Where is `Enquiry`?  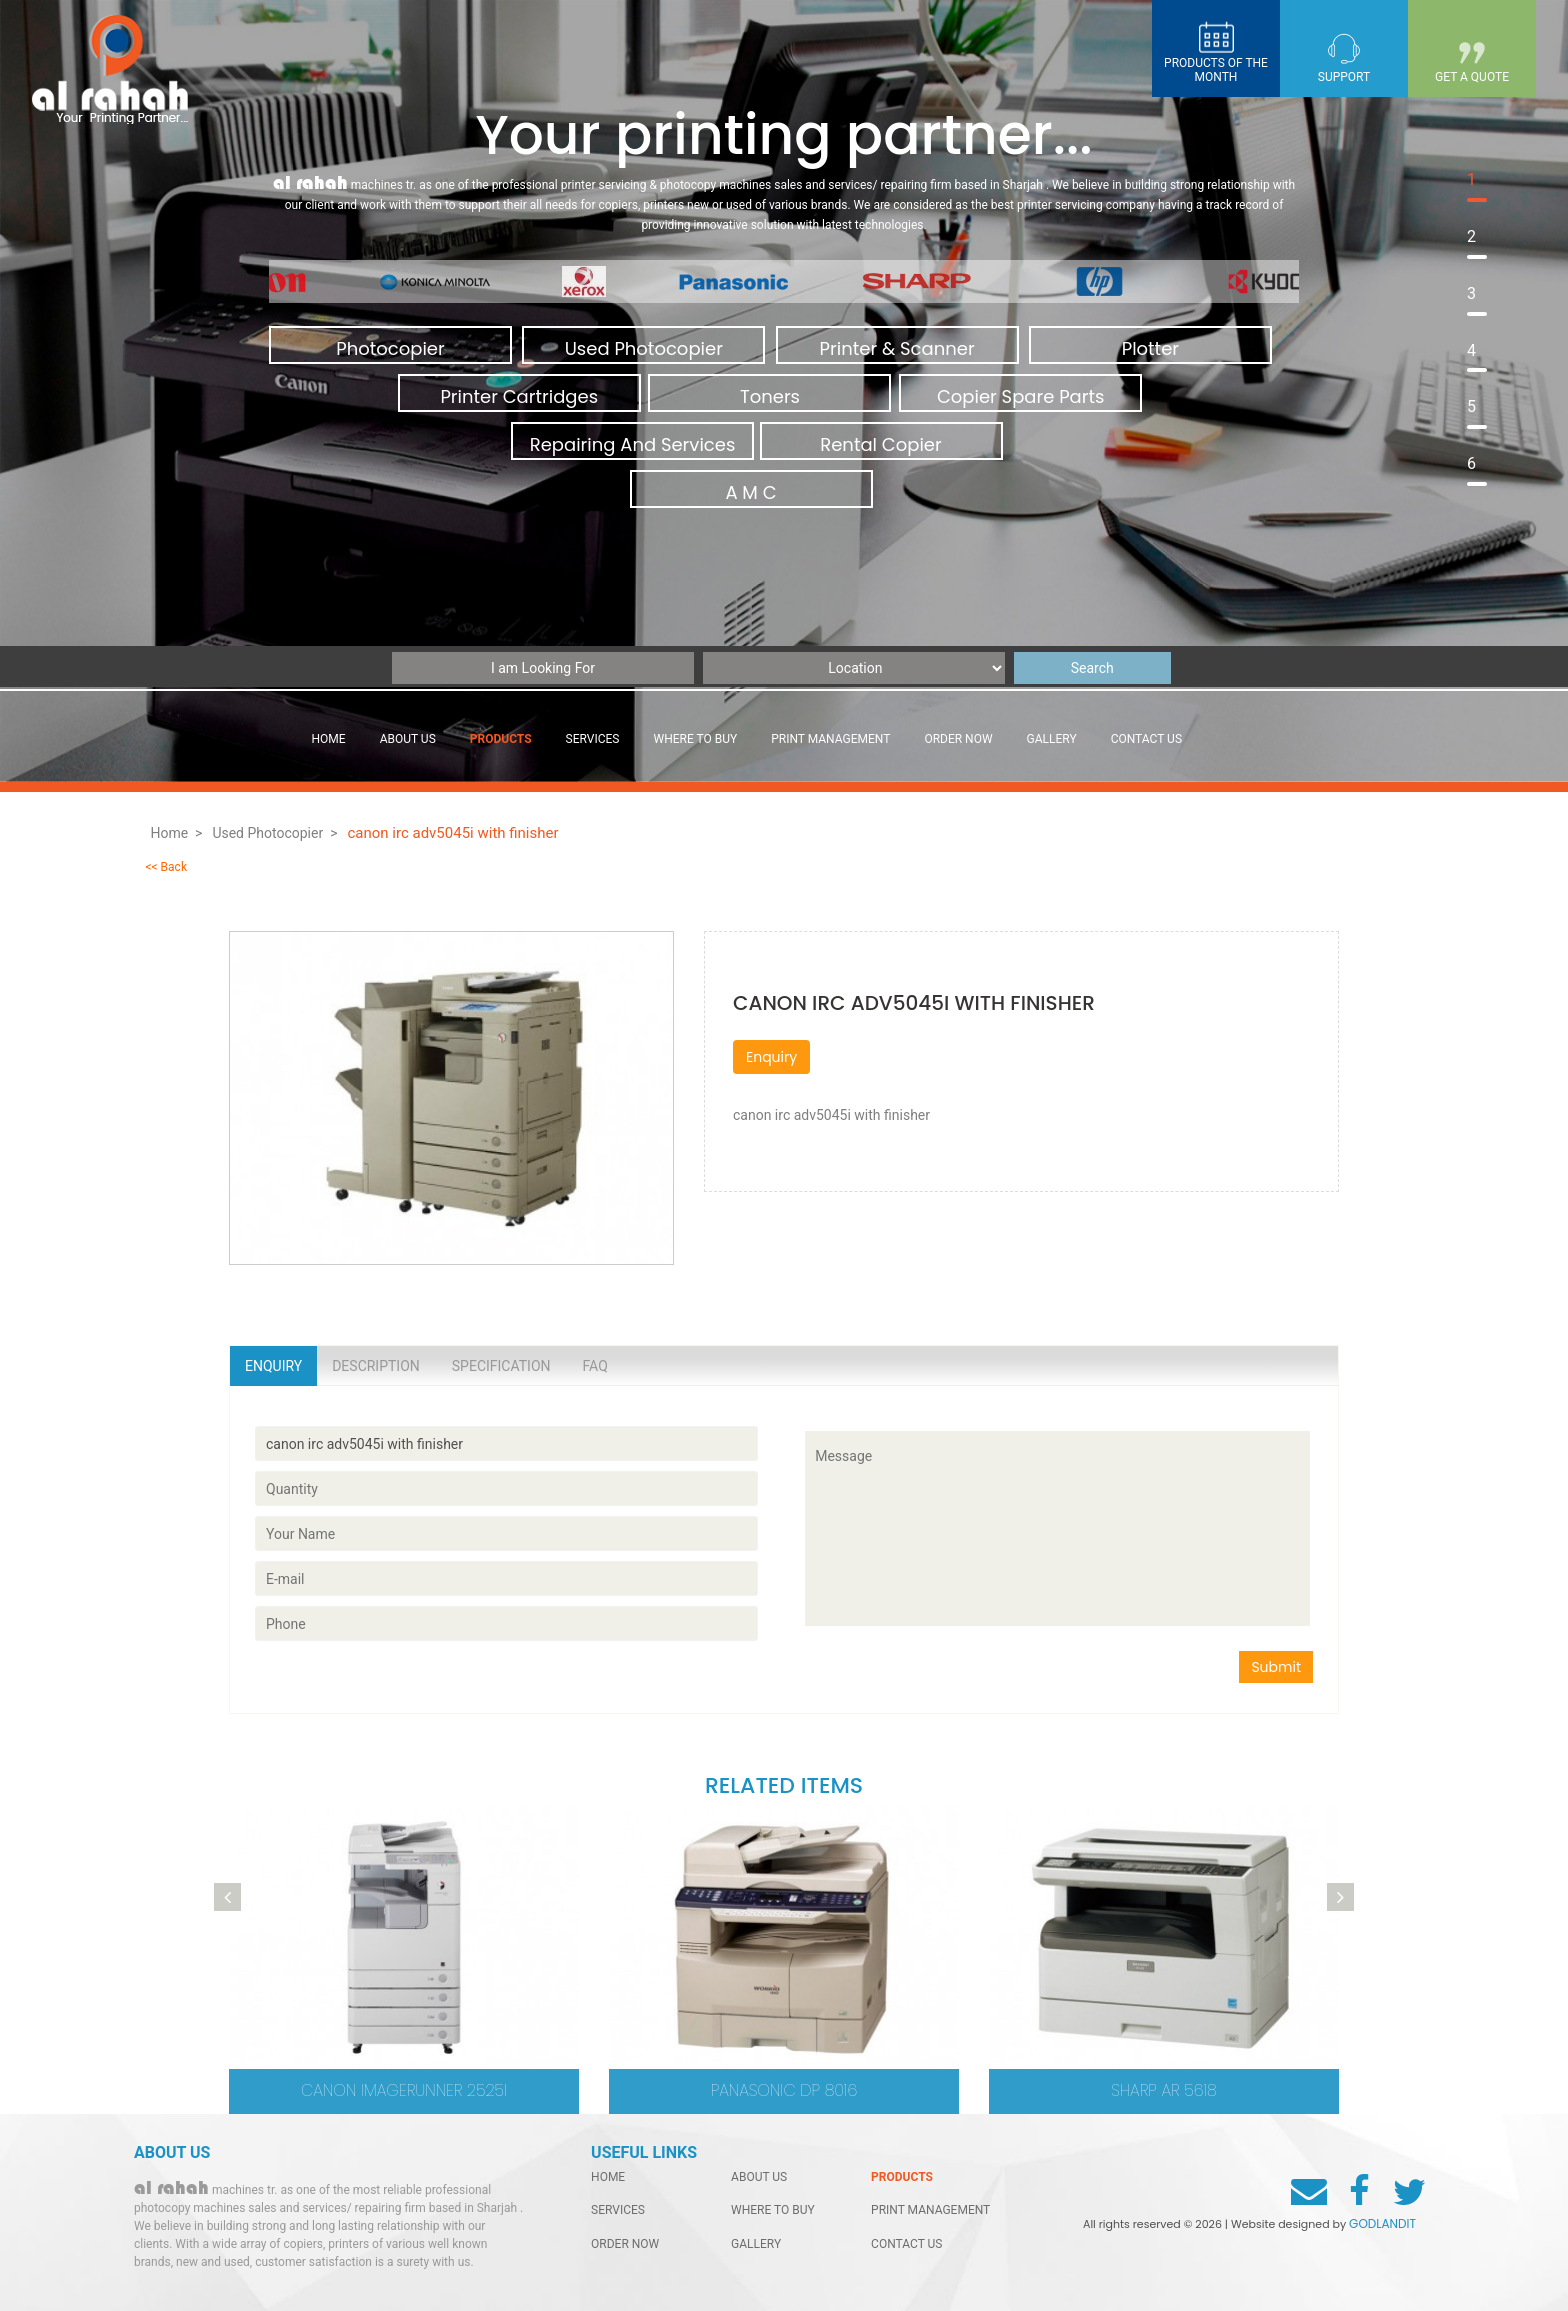 Enquiry is located at coordinates (771, 1057).